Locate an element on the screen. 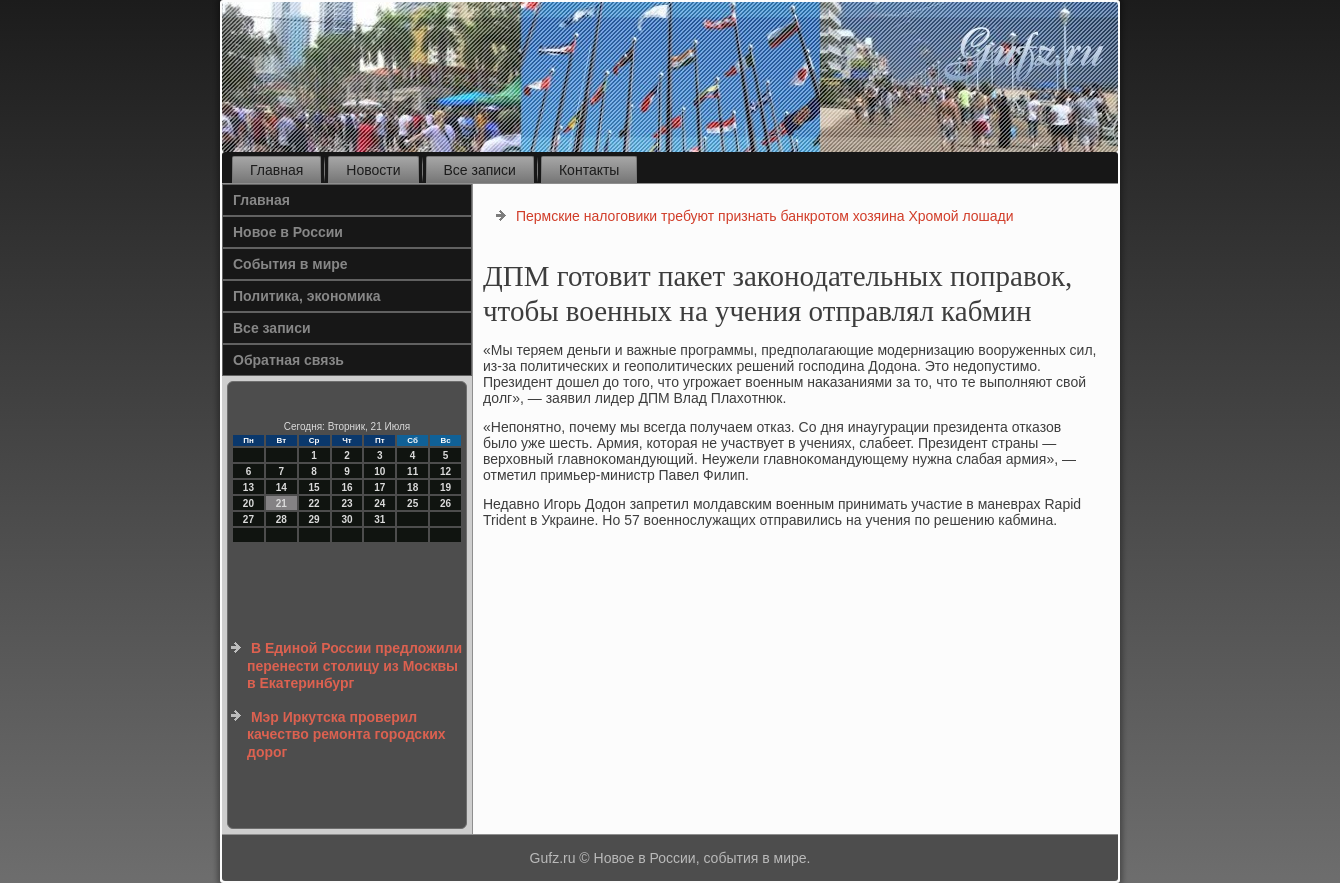  17 is located at coordinates (379, 487).